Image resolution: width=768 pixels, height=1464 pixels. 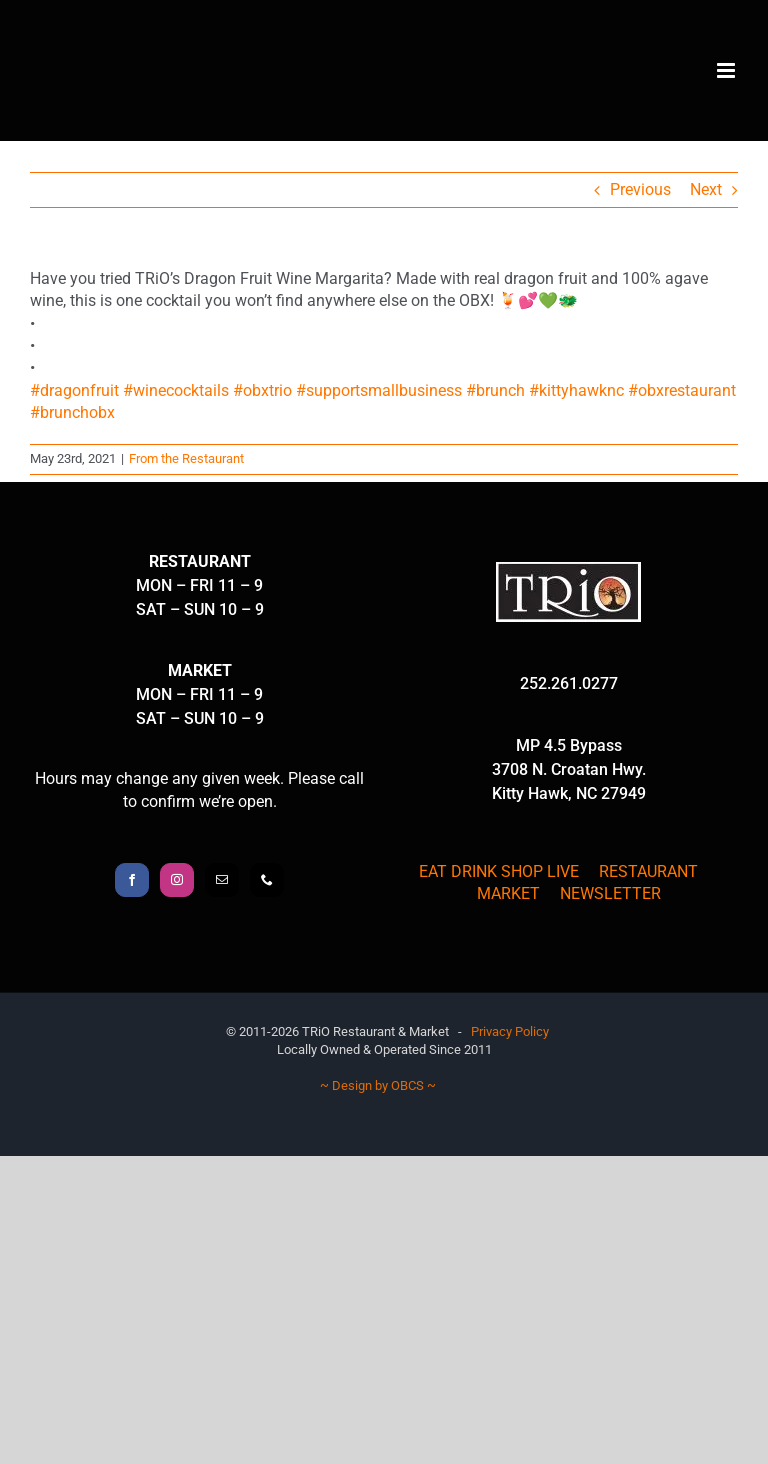 I want to click on Next, so click(x=706, y=189).